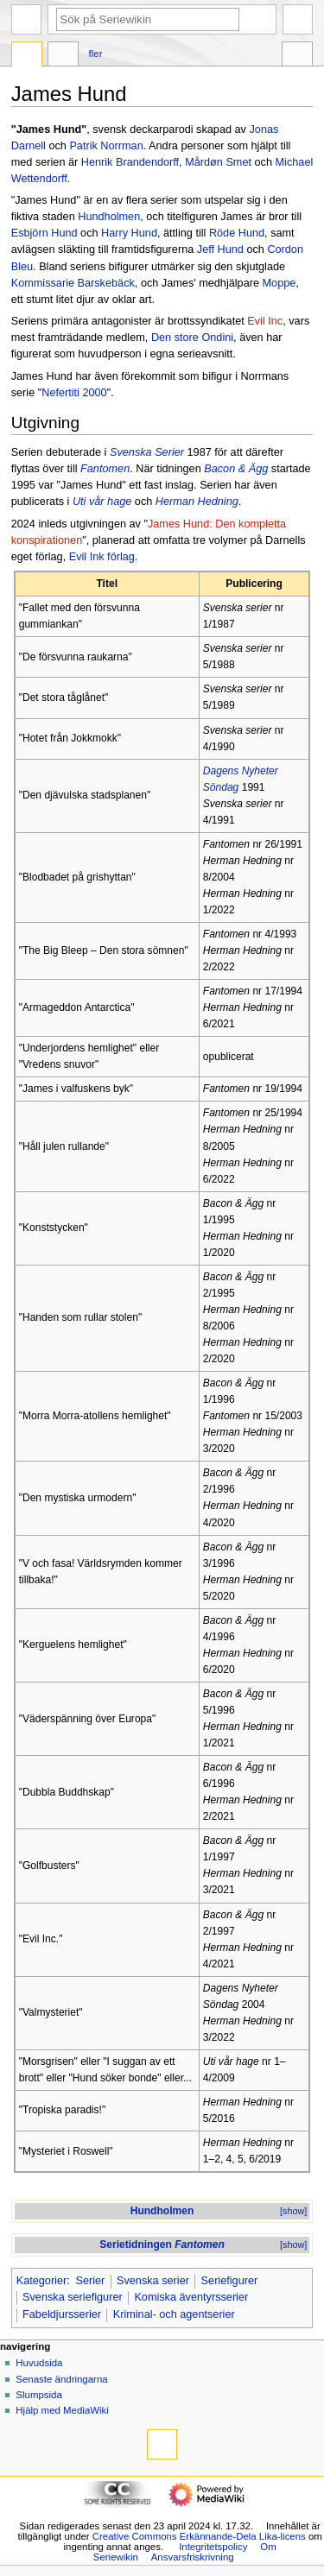 This screenshot has height=2576, width=324. Describe the element at coordinates (90, 2281) in the screenshot. I see `Serier` at that location.